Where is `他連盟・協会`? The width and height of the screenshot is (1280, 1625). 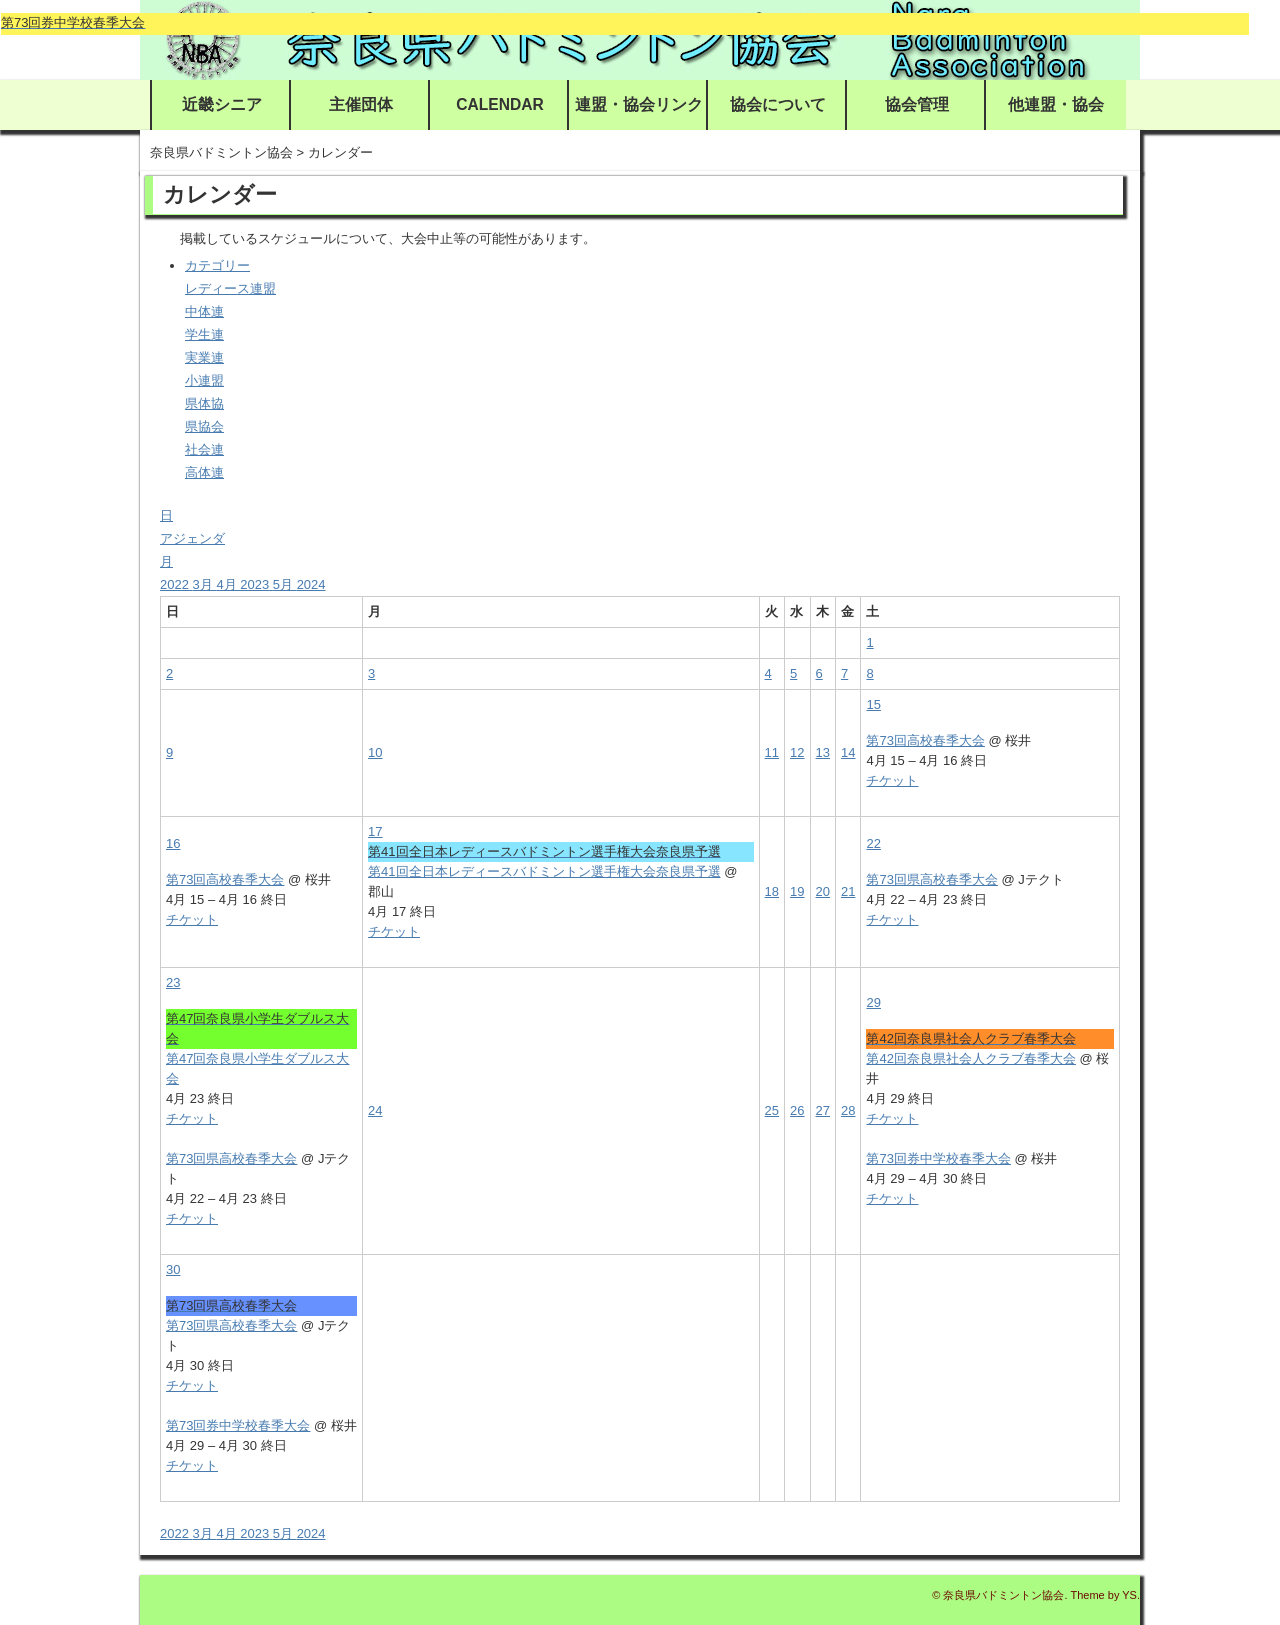 他連盟・協会 is located at coordinates (1056, 104).